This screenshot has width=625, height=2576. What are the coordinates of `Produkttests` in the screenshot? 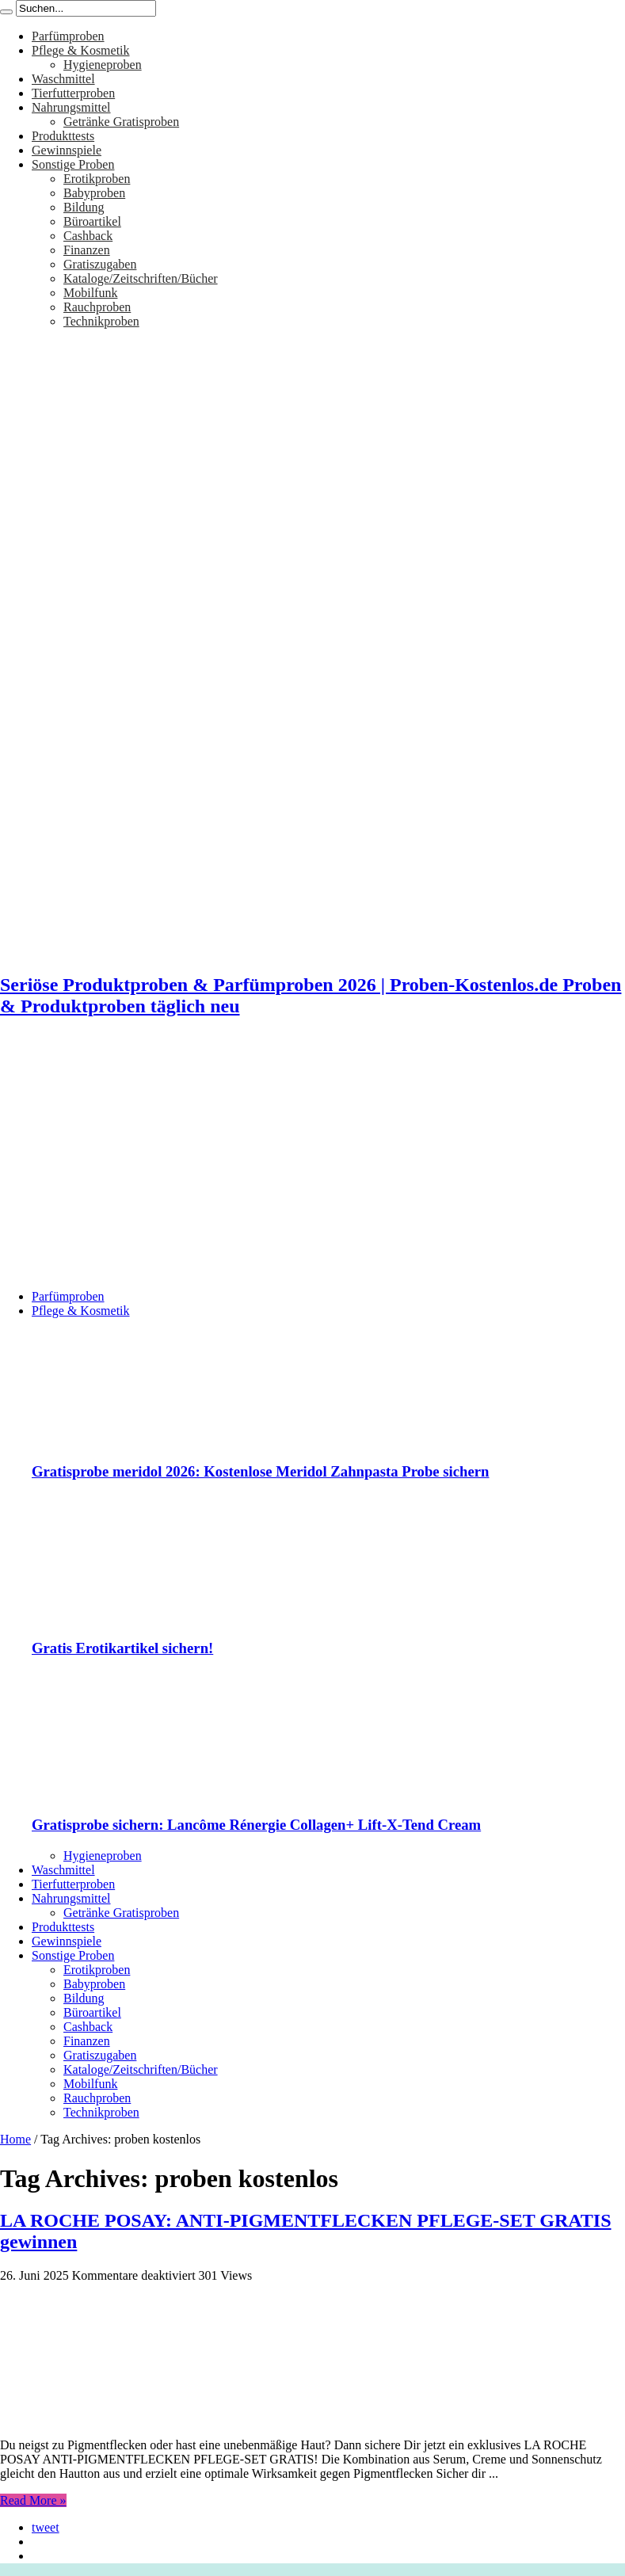 It's located at (63, 136).